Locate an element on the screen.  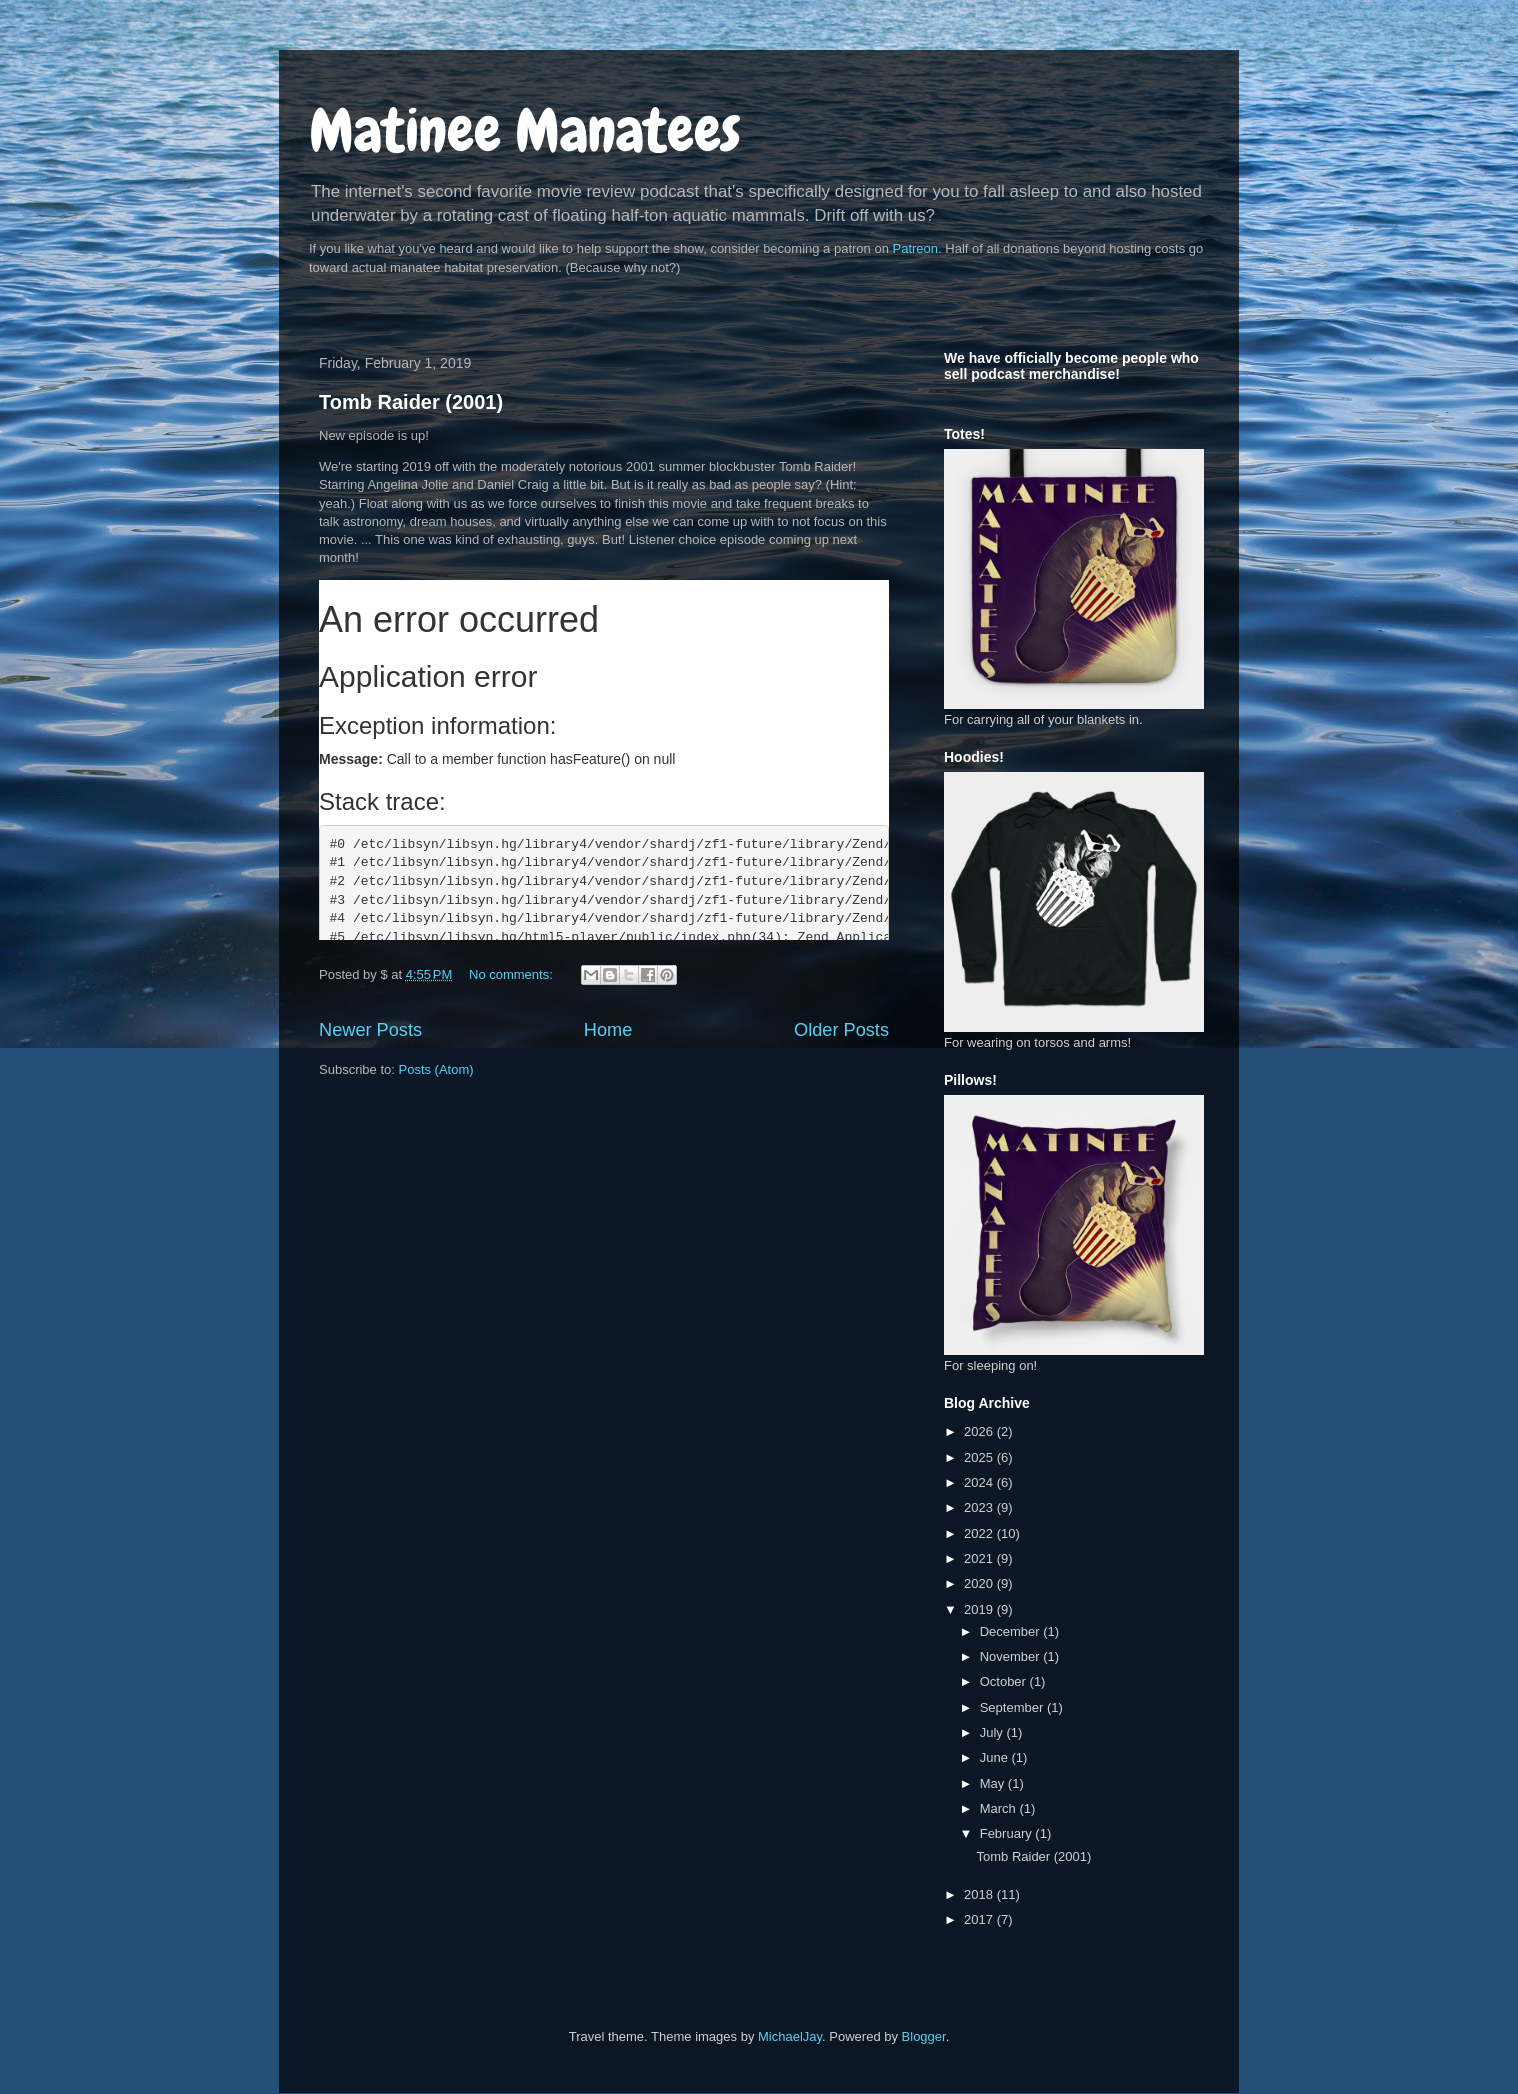
2020 is located at coordinates (980, 1583).